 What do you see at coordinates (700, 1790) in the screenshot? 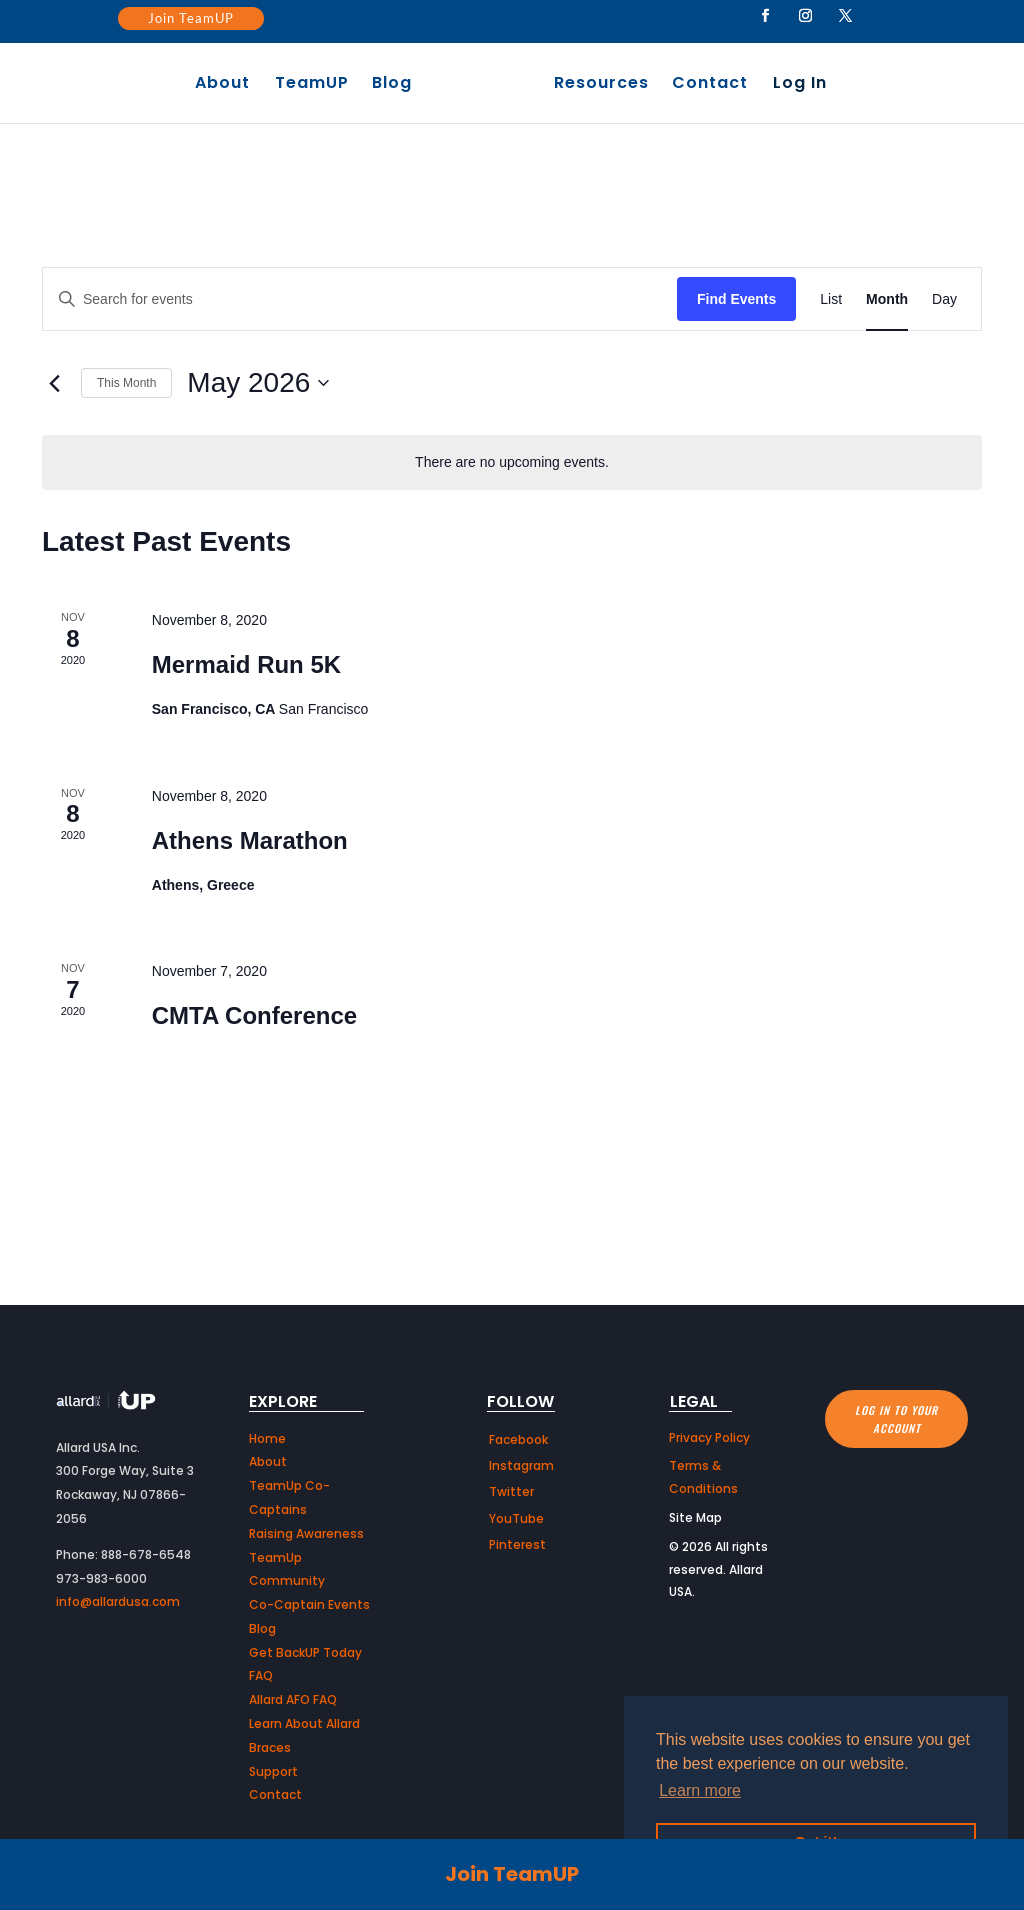
I see `Learn more [button]` at bounding box center [700, 1790].